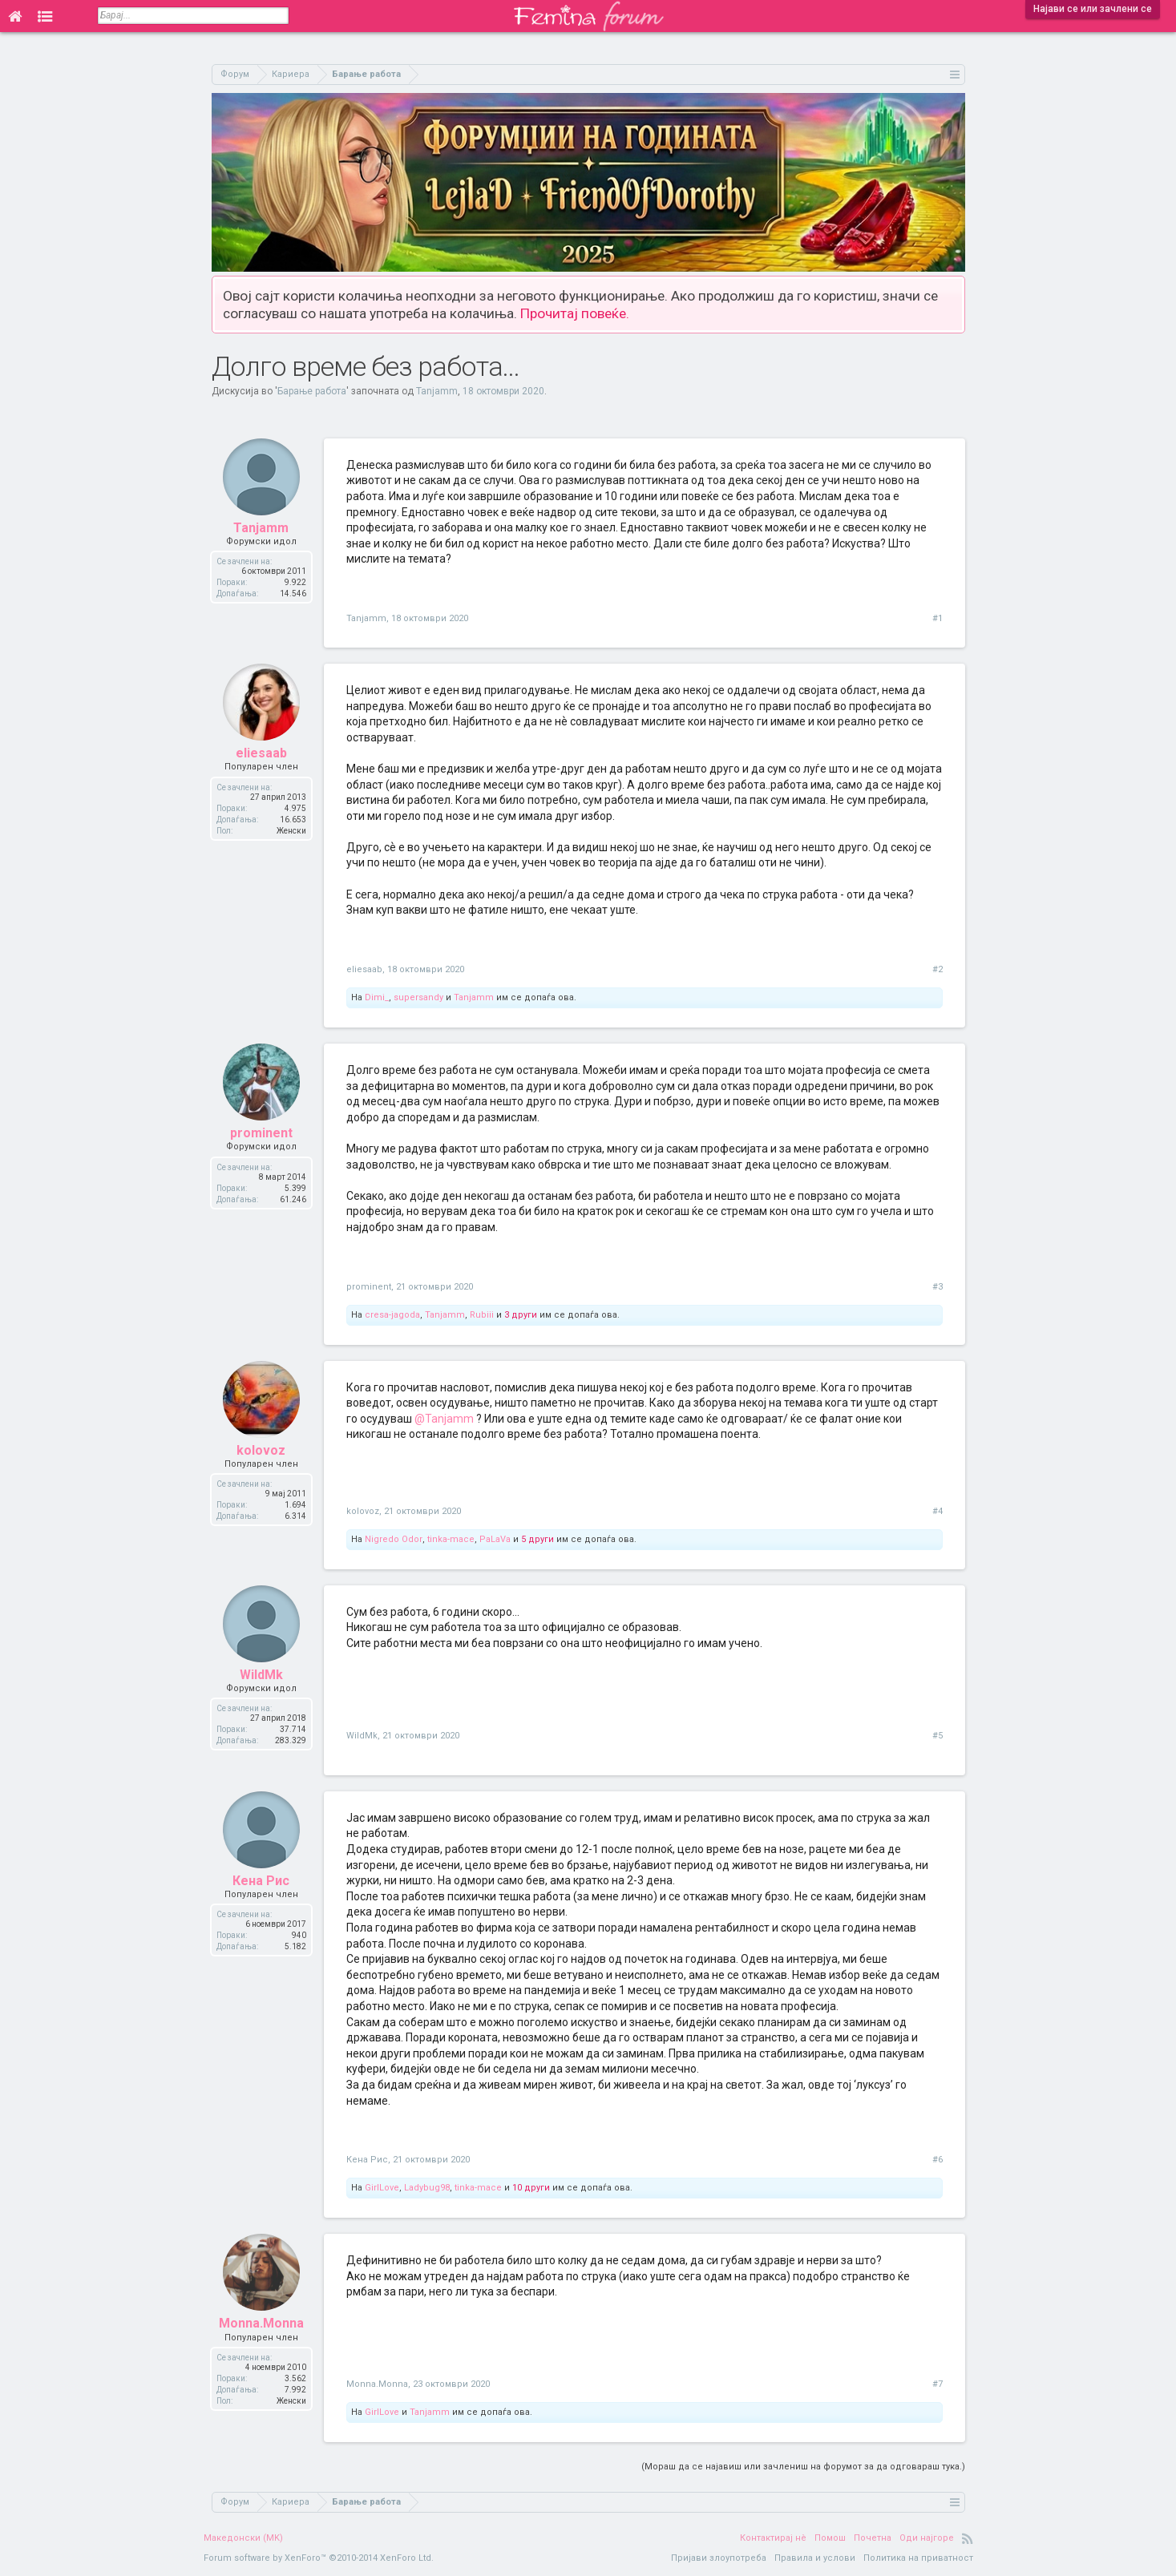  I want to click on Политика на приватност, so click(918, 2558).